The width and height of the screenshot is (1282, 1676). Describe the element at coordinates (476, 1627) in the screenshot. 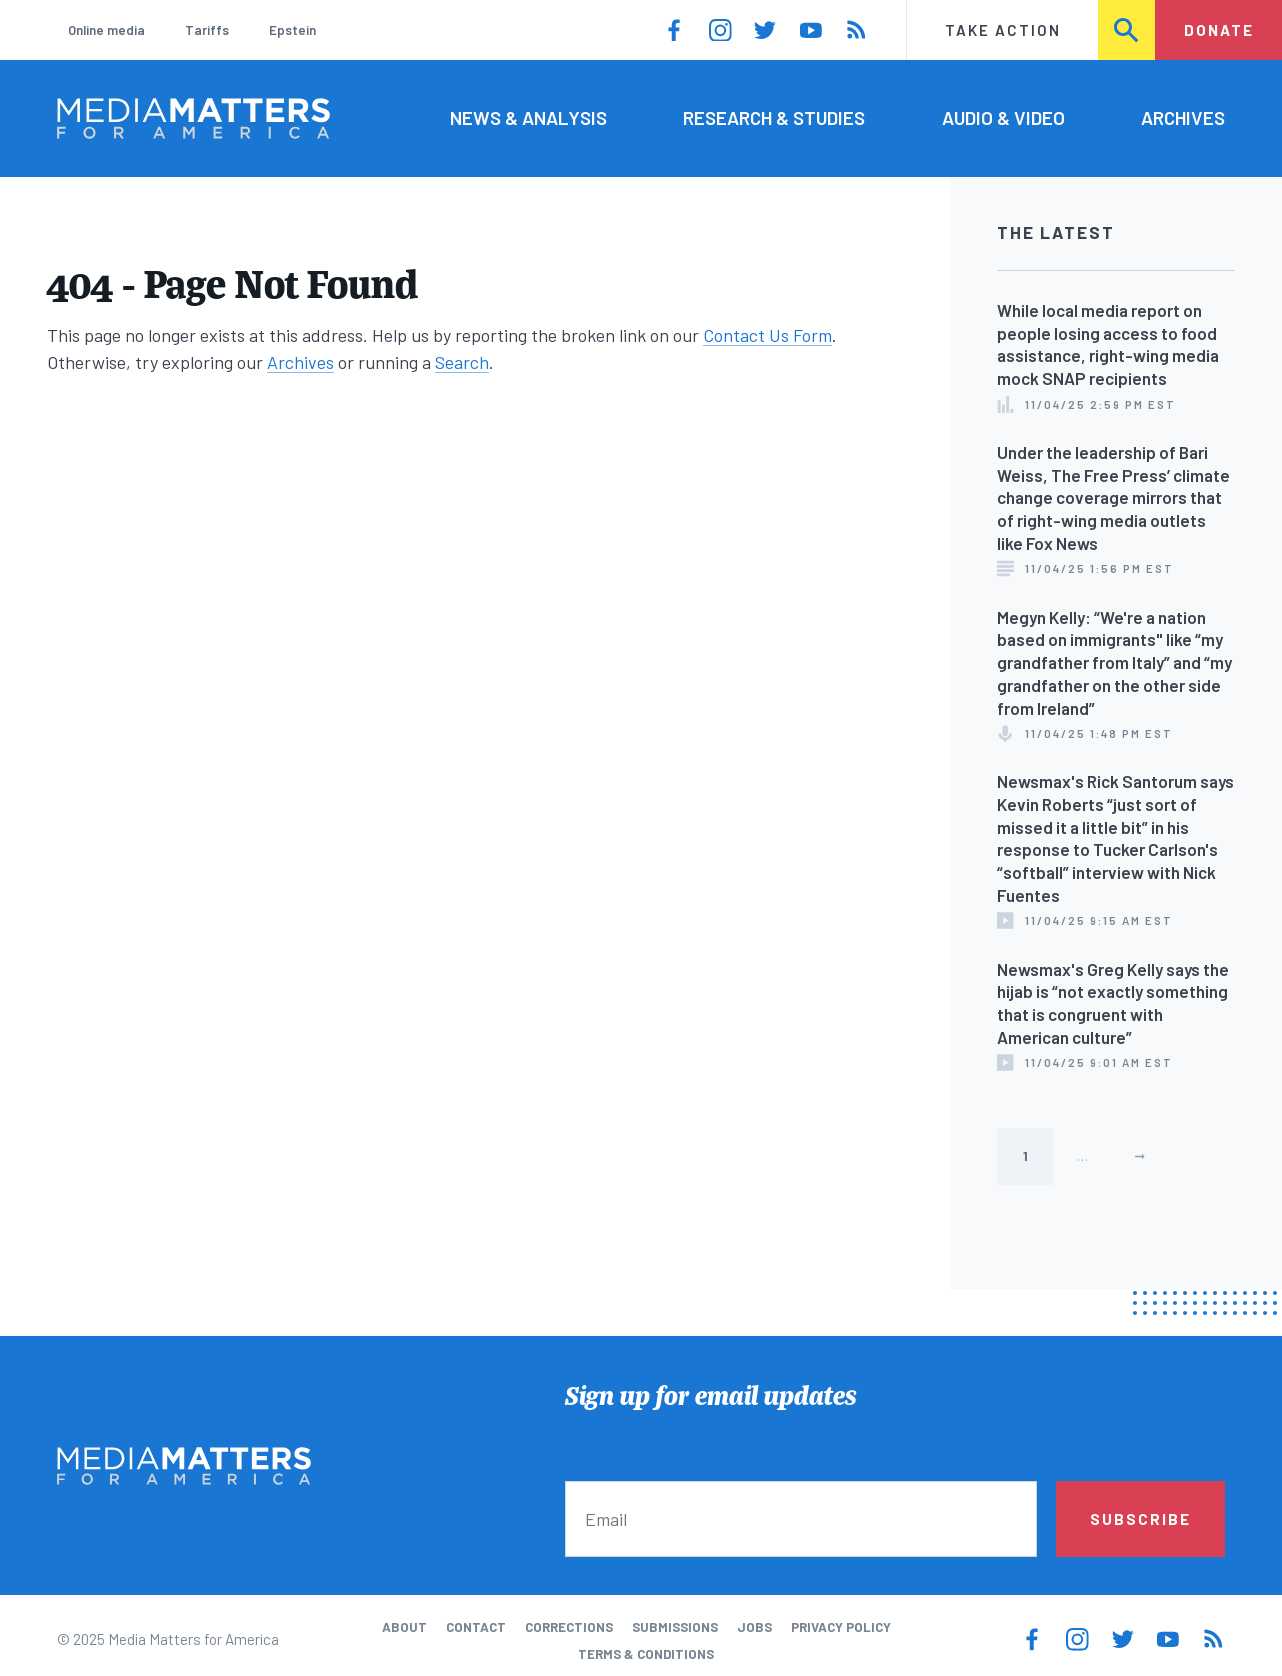

I see `Contact` at that location.